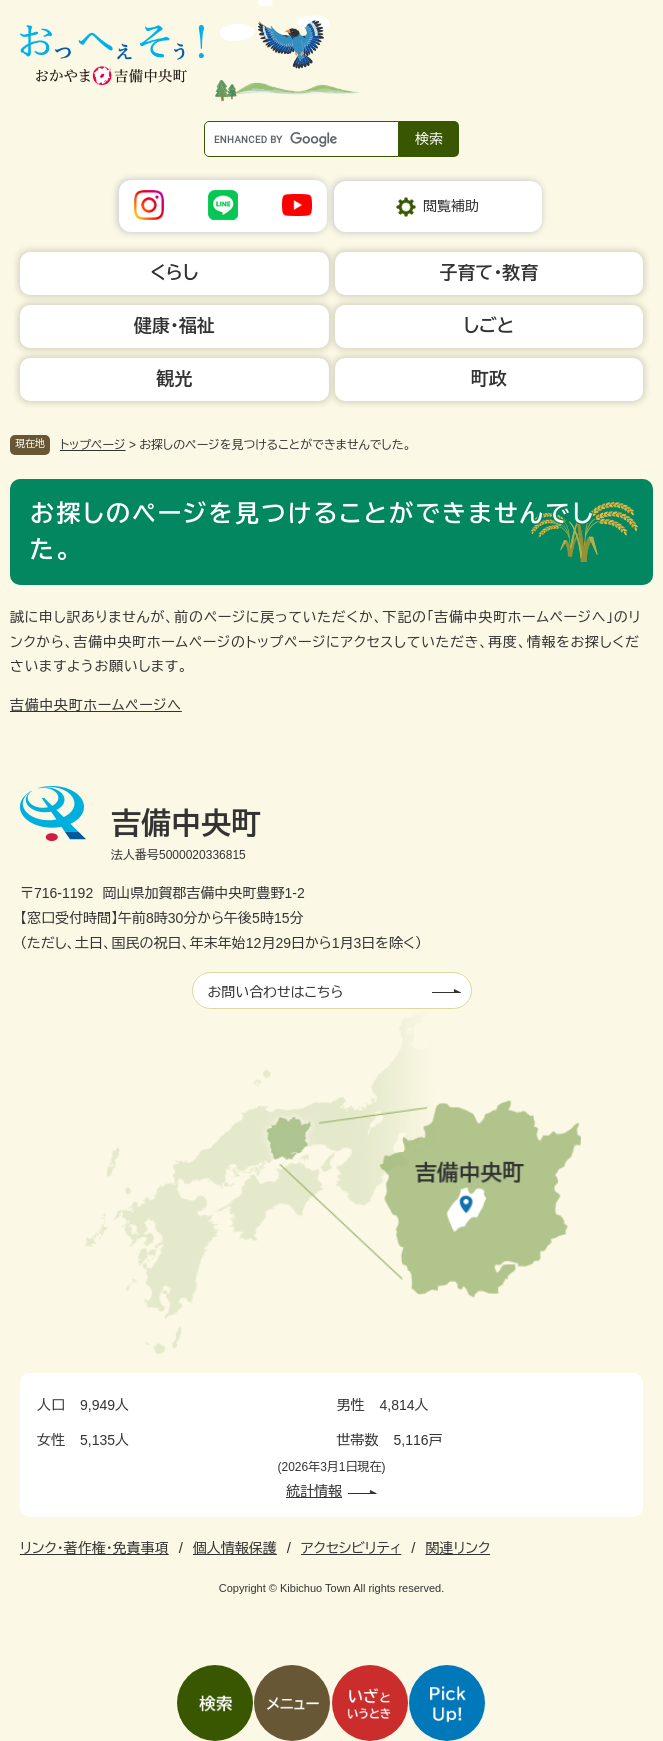 The width and height of the screenshot is (663, 1741). I want to click on トップページ, so click(93, 445).